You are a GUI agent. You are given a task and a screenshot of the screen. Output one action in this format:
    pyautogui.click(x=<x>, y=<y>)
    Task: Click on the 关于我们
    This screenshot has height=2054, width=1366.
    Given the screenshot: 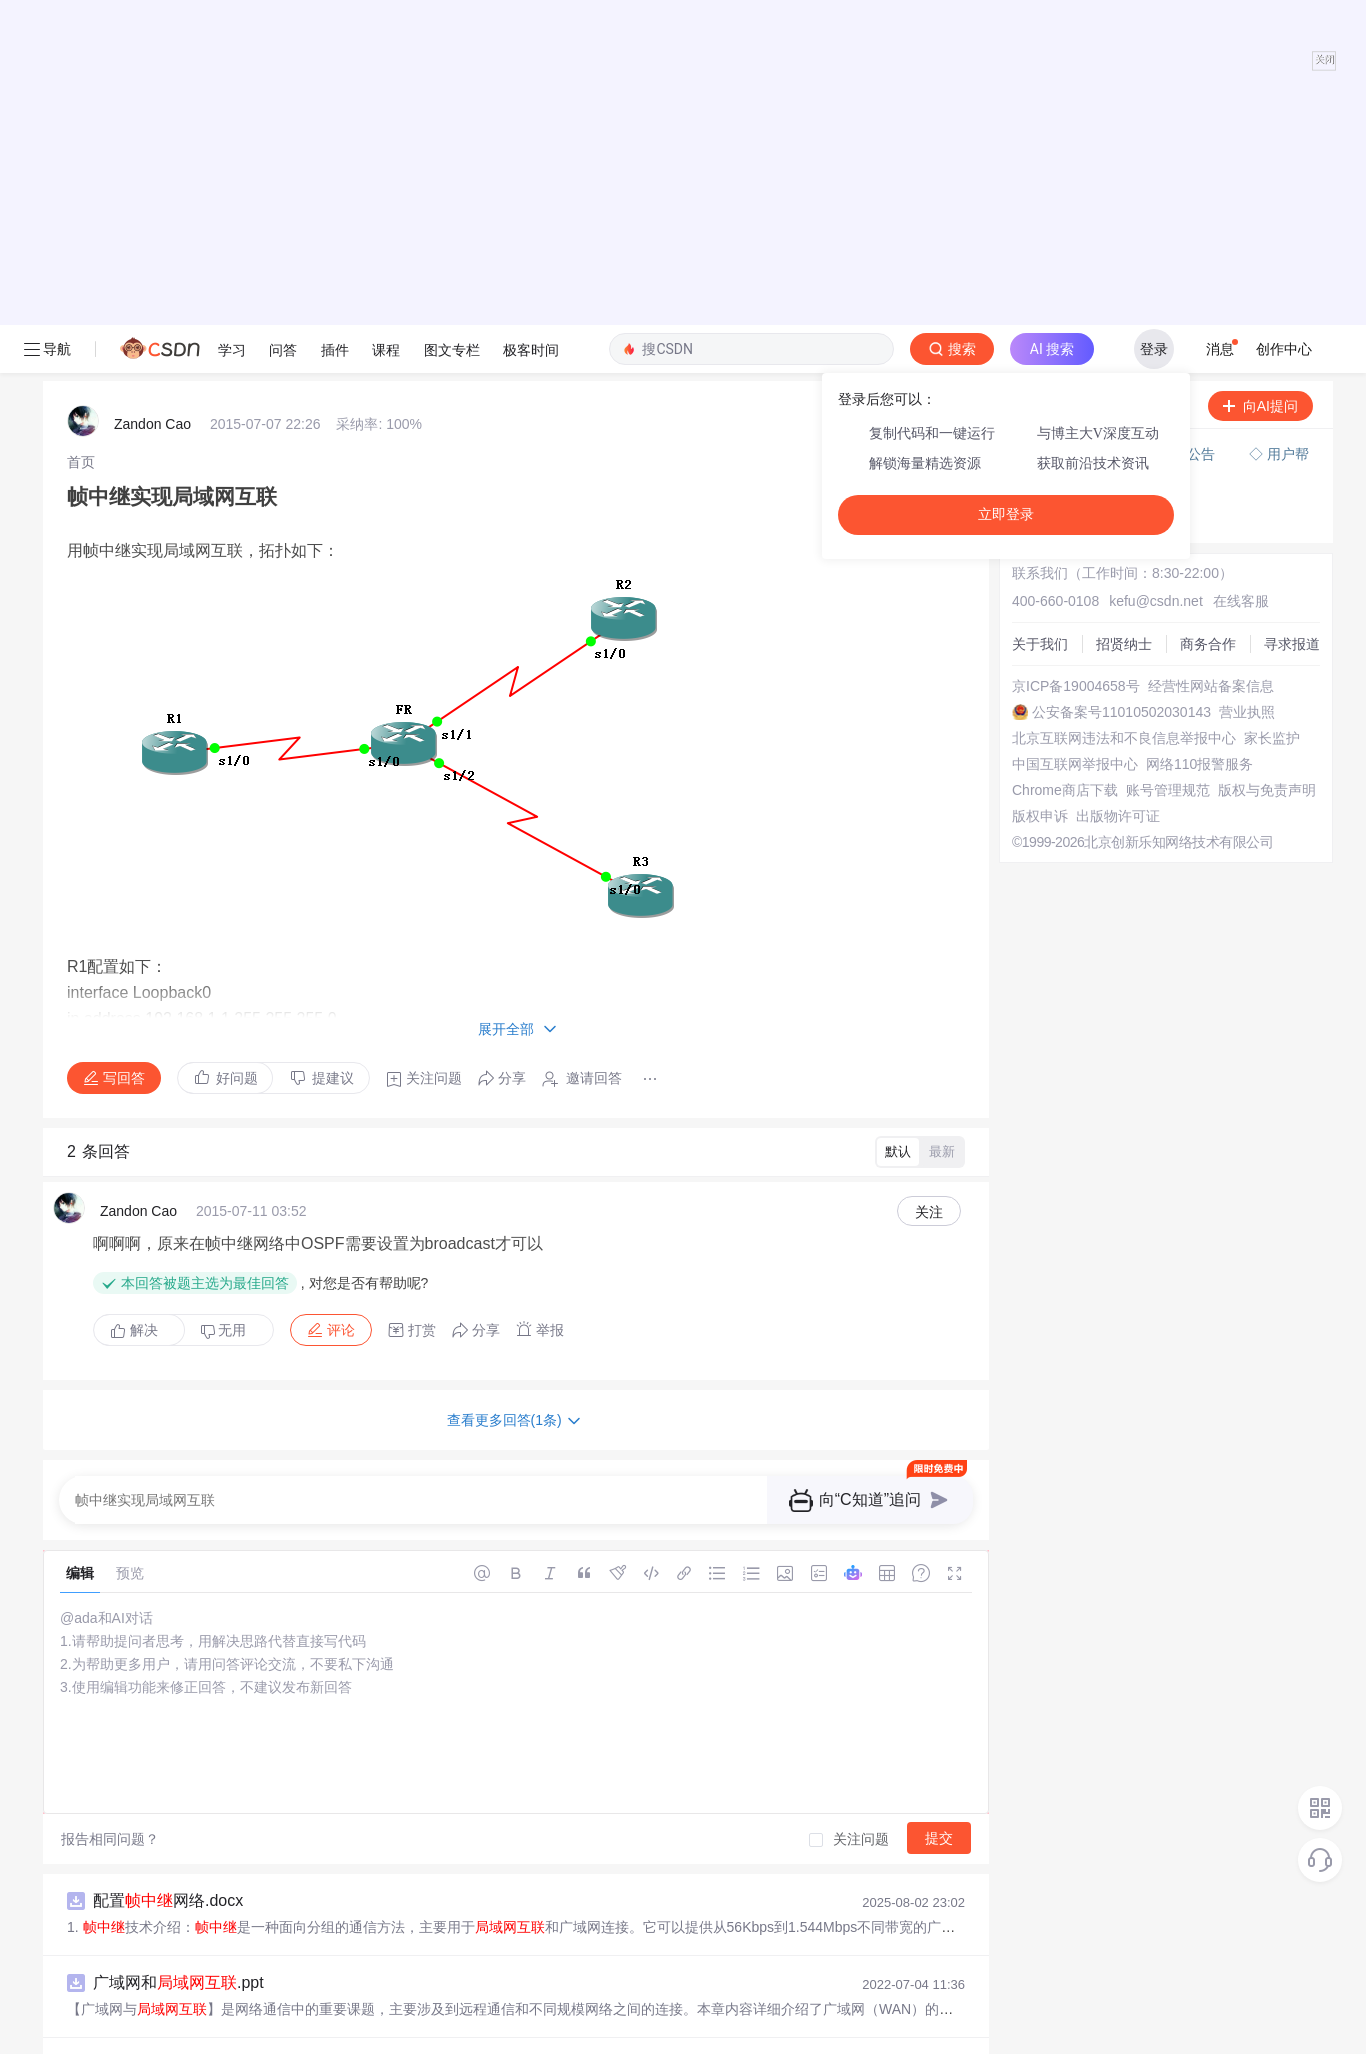 What is the action you would take?
    pyautogui.click(x=1040, y=271)
    